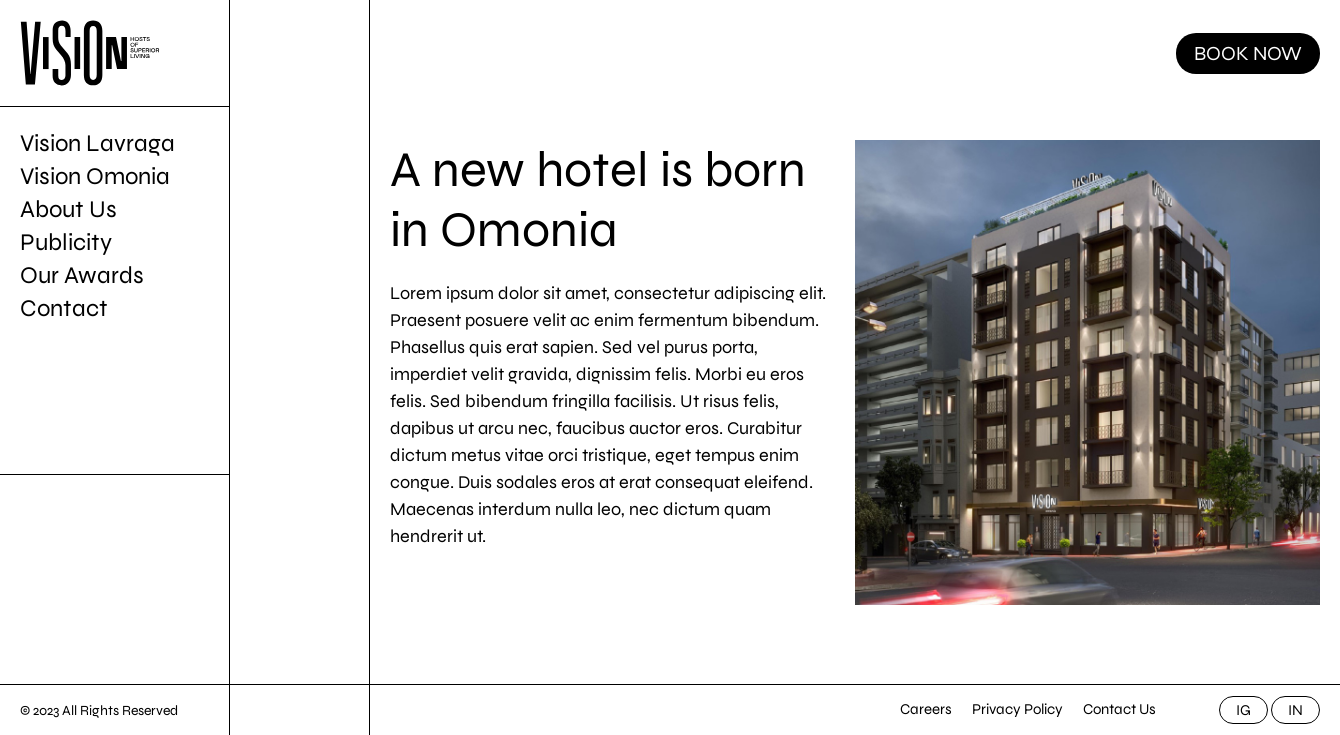  I want to click on Vision Lavraga, so click(97, 143).